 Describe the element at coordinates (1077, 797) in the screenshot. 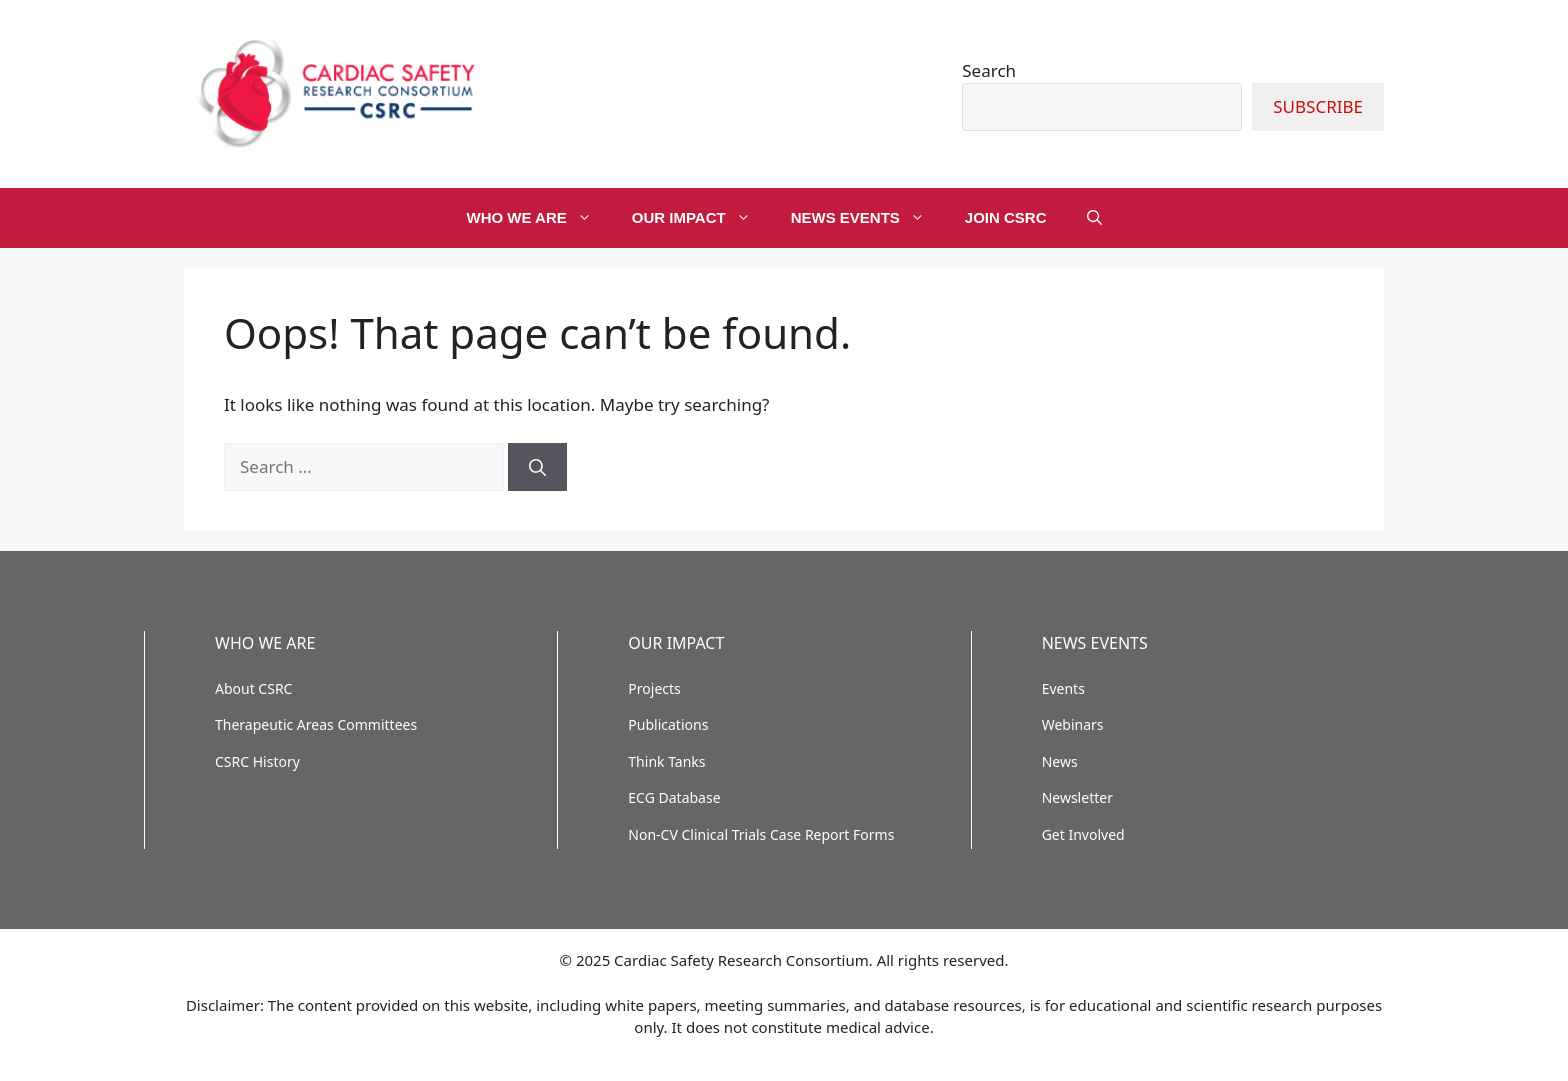

I see `Newsletter` at that location.